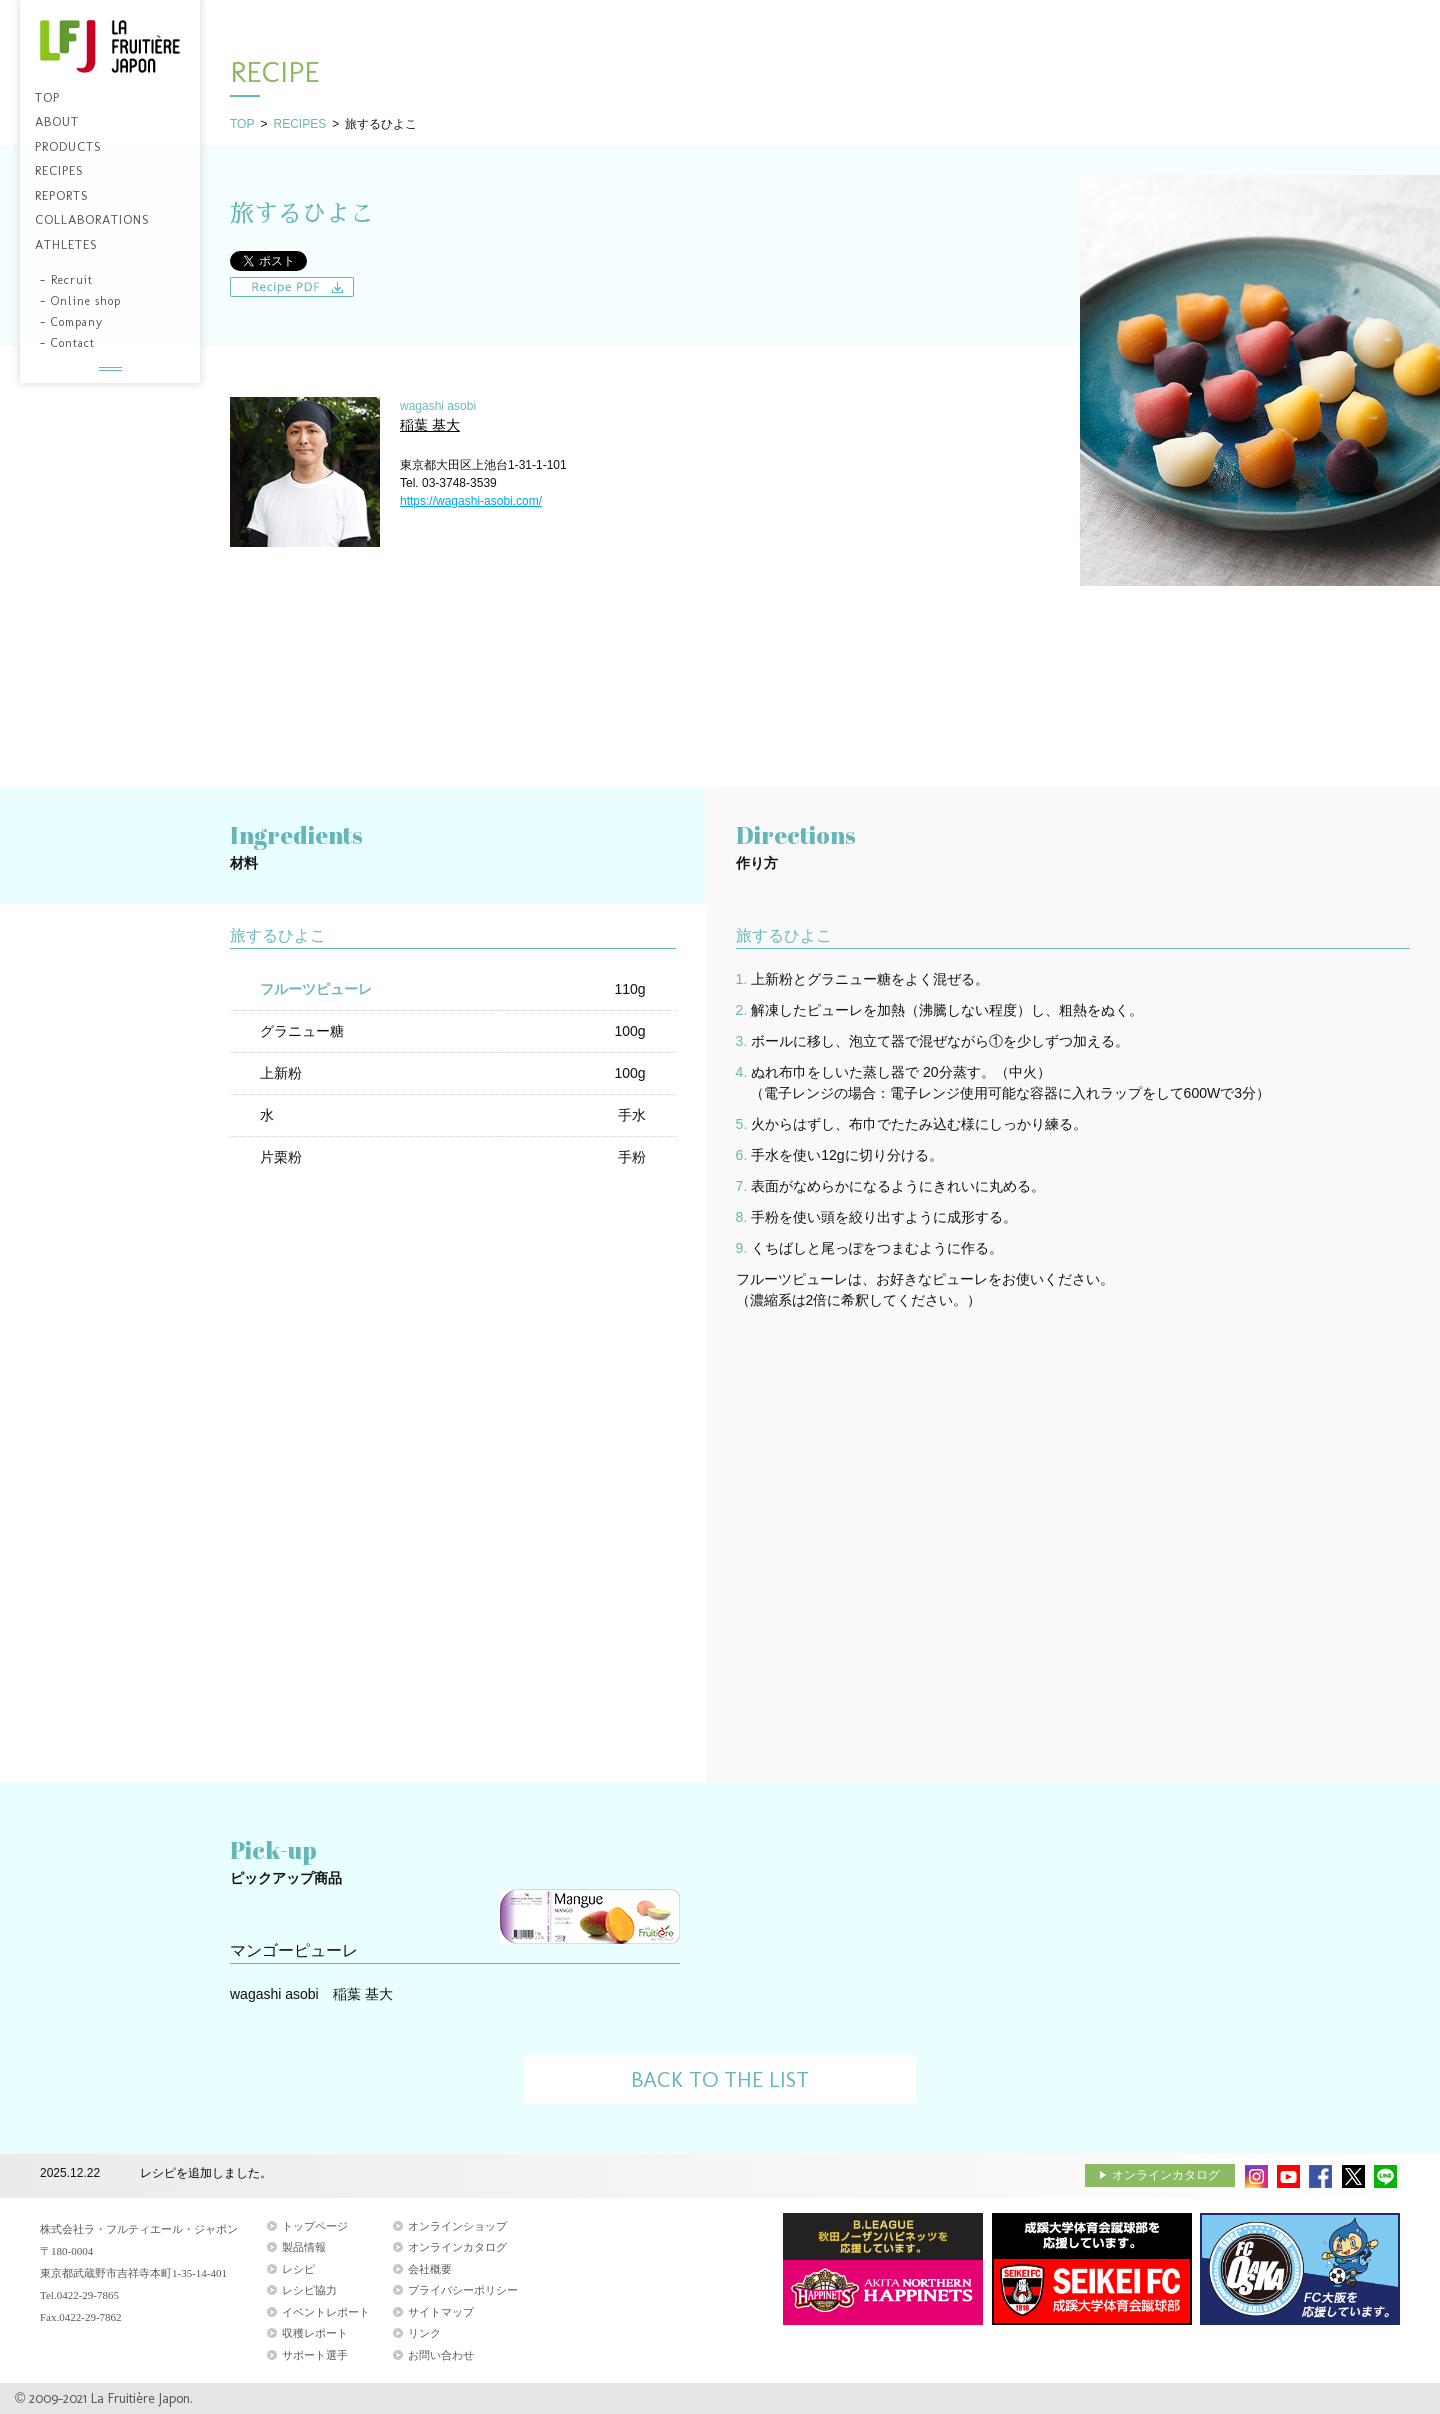 The width and height of the screenshot is (1440, 2414). Describe the element at coordinates (309, 2290) in the screenshot. I see `レシピ協力` at that location.